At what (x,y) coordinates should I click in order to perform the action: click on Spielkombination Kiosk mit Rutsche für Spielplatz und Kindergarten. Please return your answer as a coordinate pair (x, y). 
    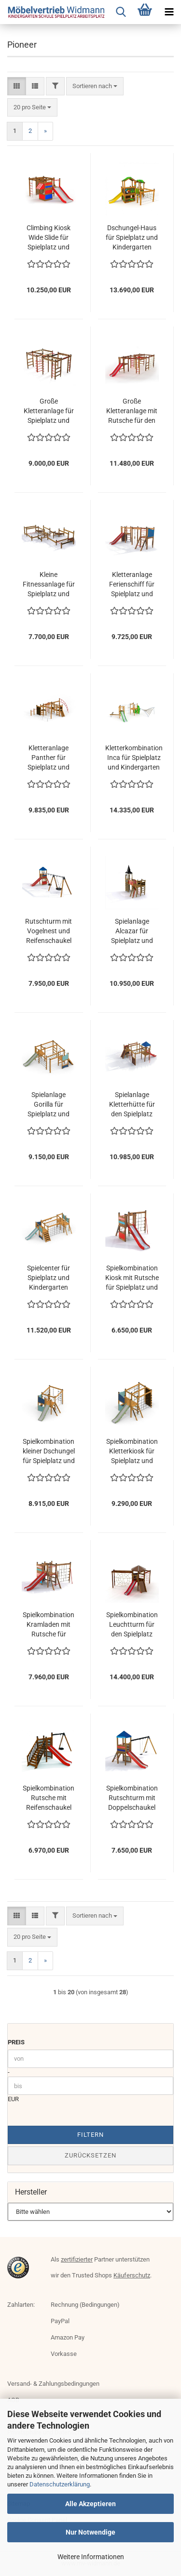
    Looking at the image, I should click on (132, 1278).